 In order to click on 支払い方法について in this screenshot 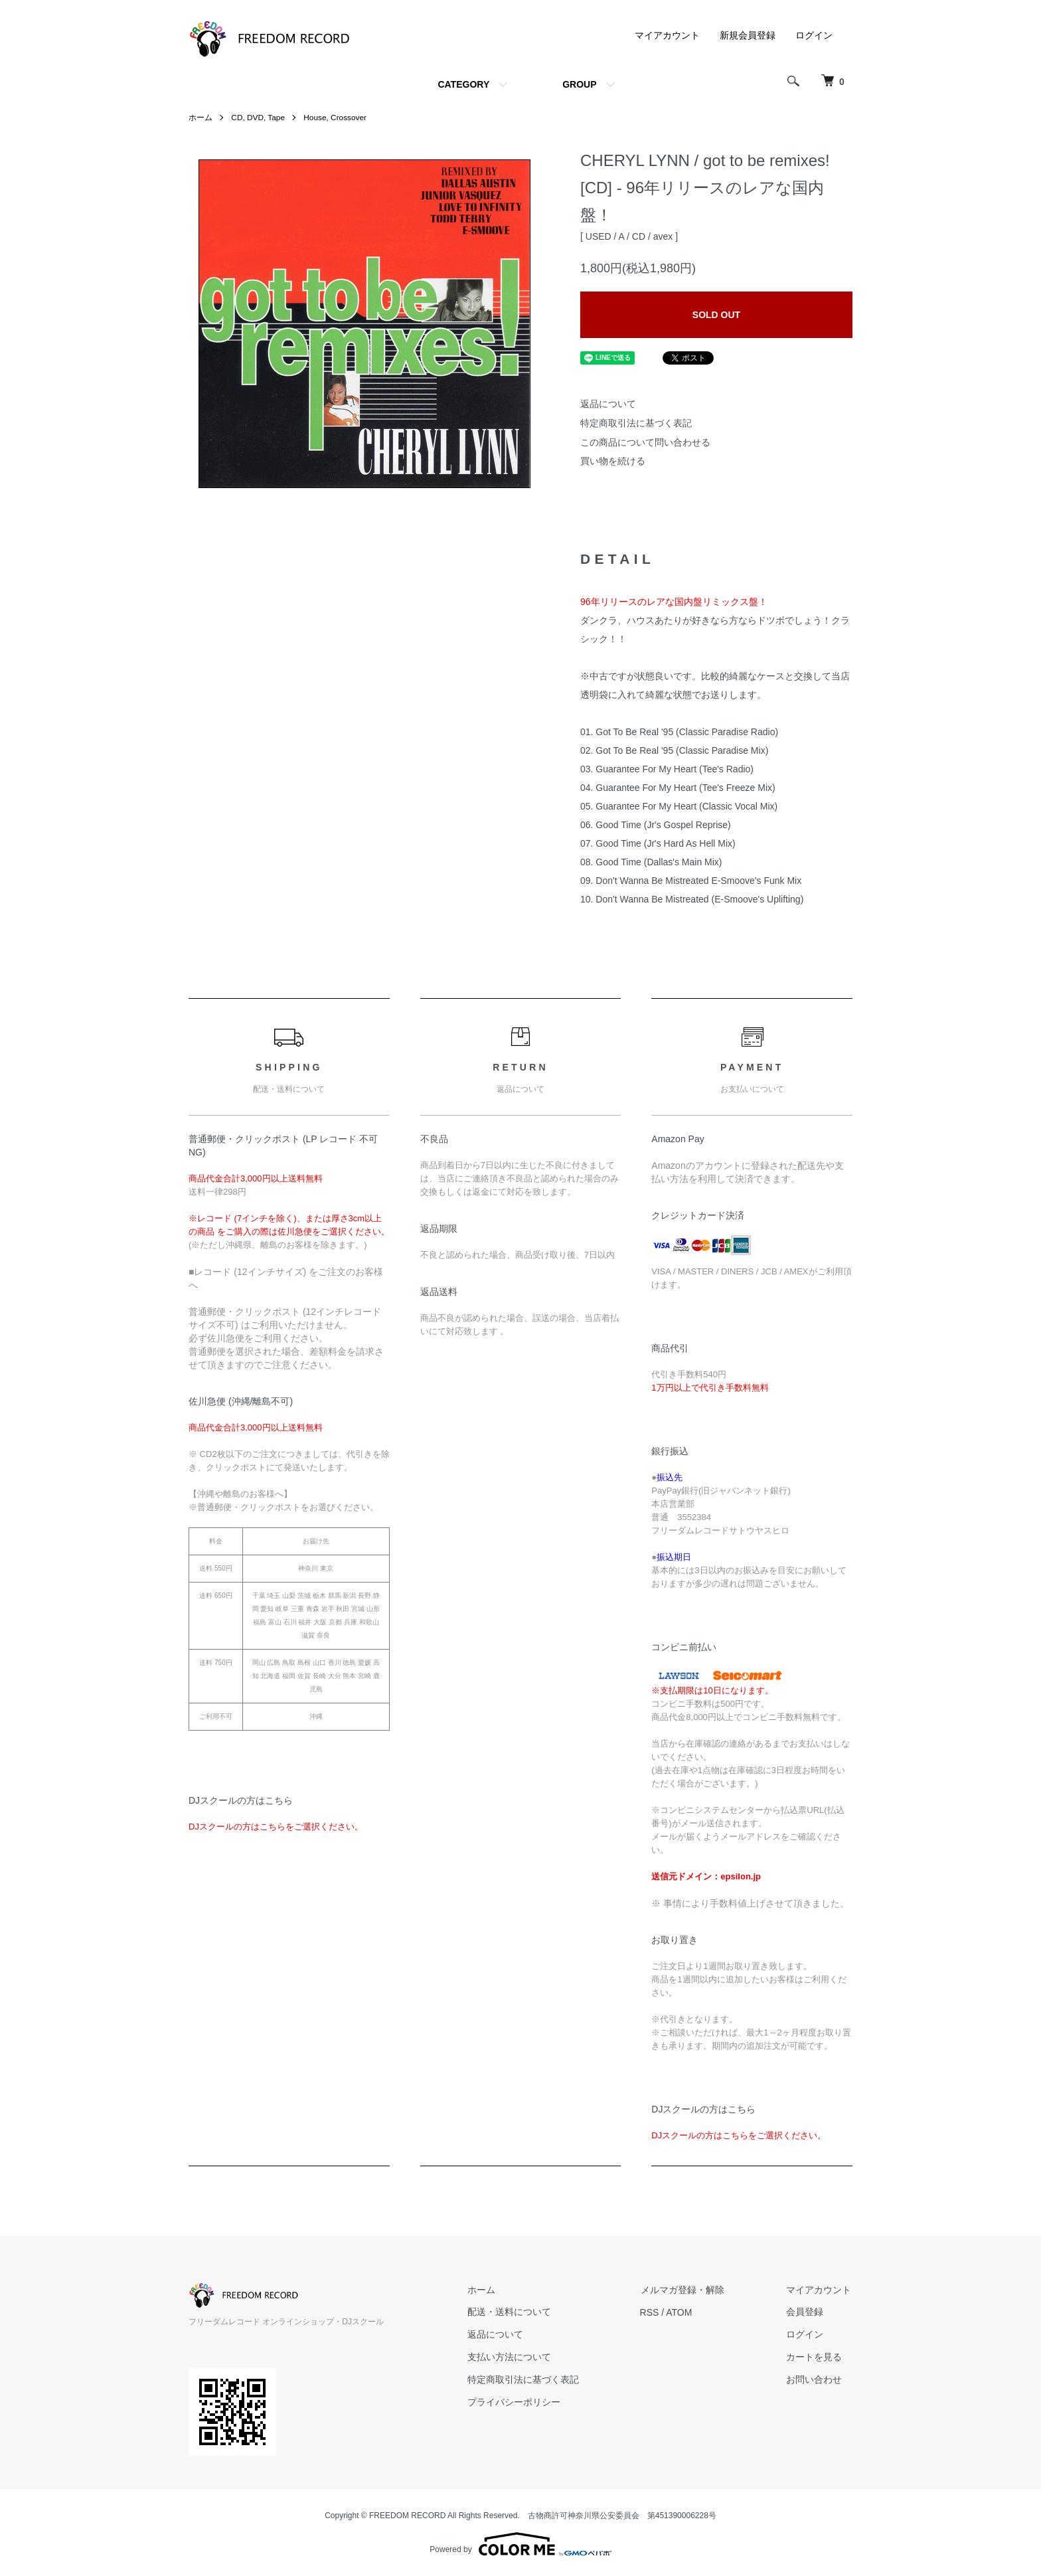, I will do `click(514, 2357)`.